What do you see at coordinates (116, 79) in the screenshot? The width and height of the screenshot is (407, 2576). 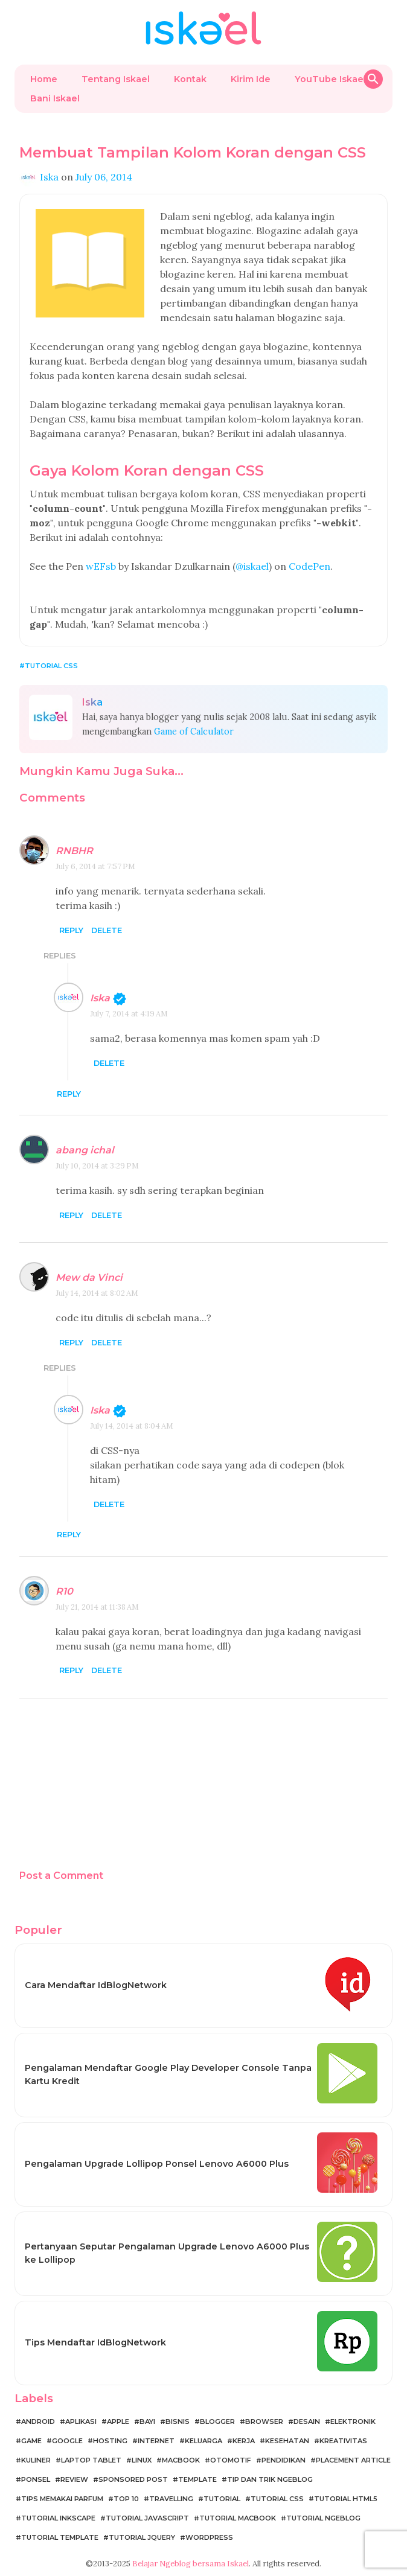 I see `Tentang Iskael` at bounding box center [116, 79].